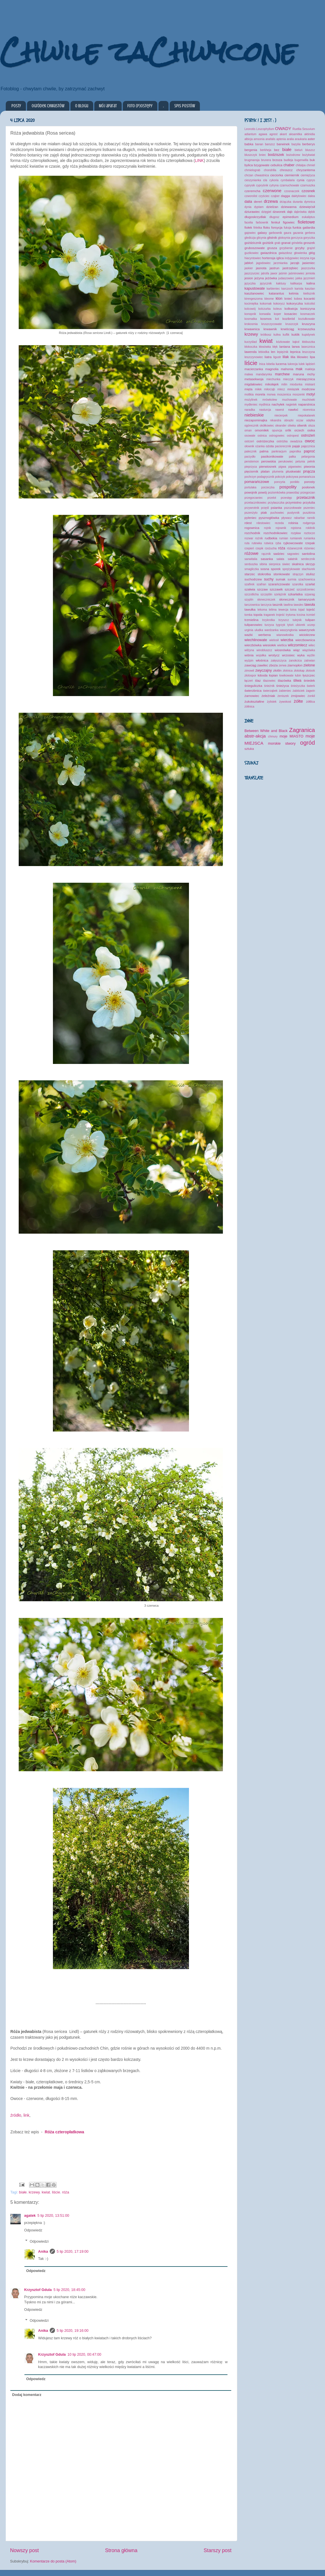 Image resolution: width=325 pixels, height=2576 pixels. What do you see at coordinates (288, 318) in the screenshot?
I see `kozibród` at bounding box center [288, 318].